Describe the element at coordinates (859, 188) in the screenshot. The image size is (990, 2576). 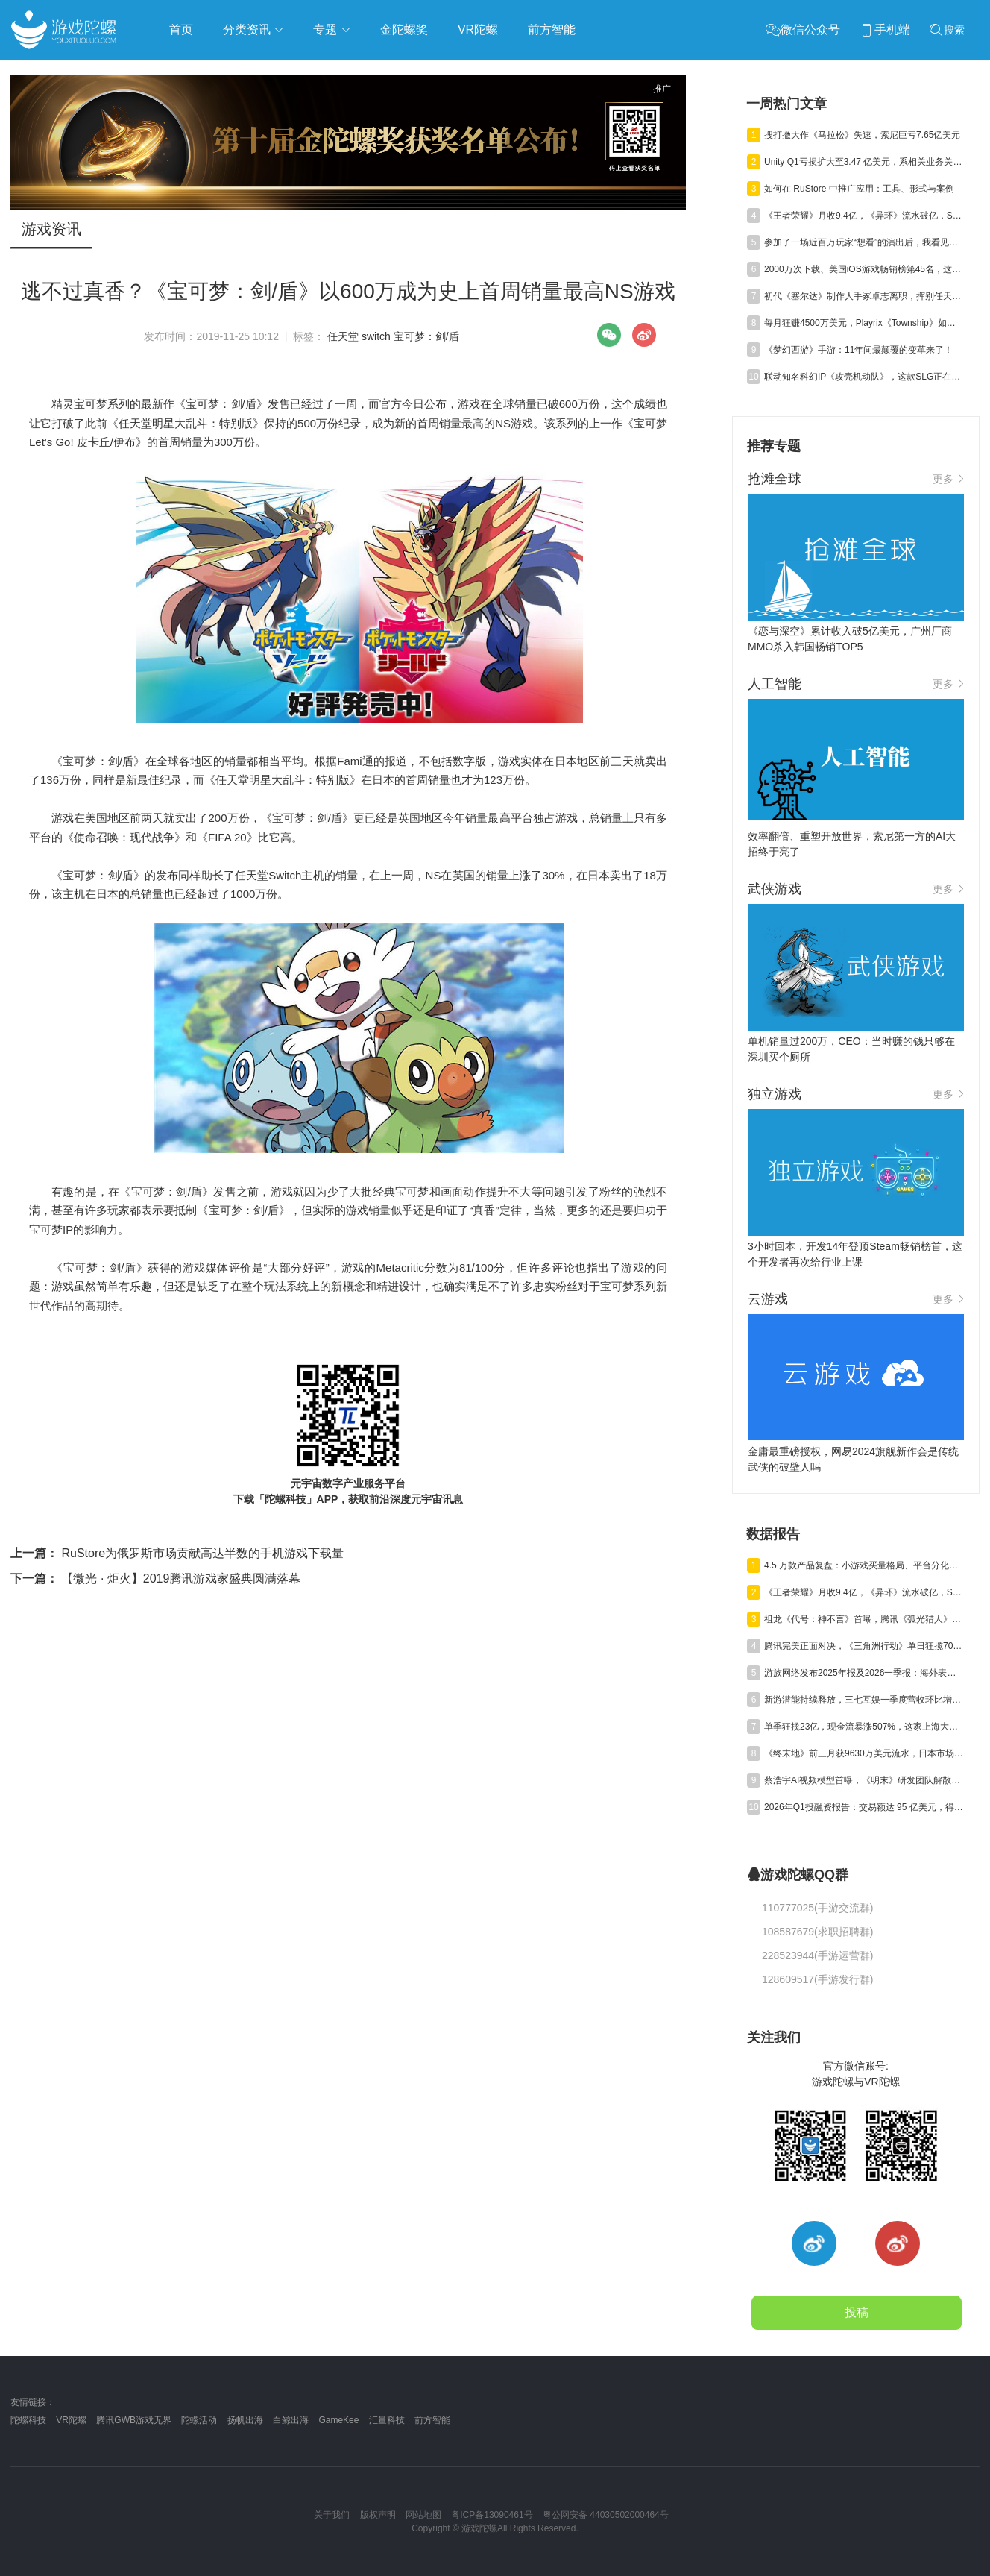
I see `如何在 RuStore 中推广应用：工具、形式与案例` at that location.